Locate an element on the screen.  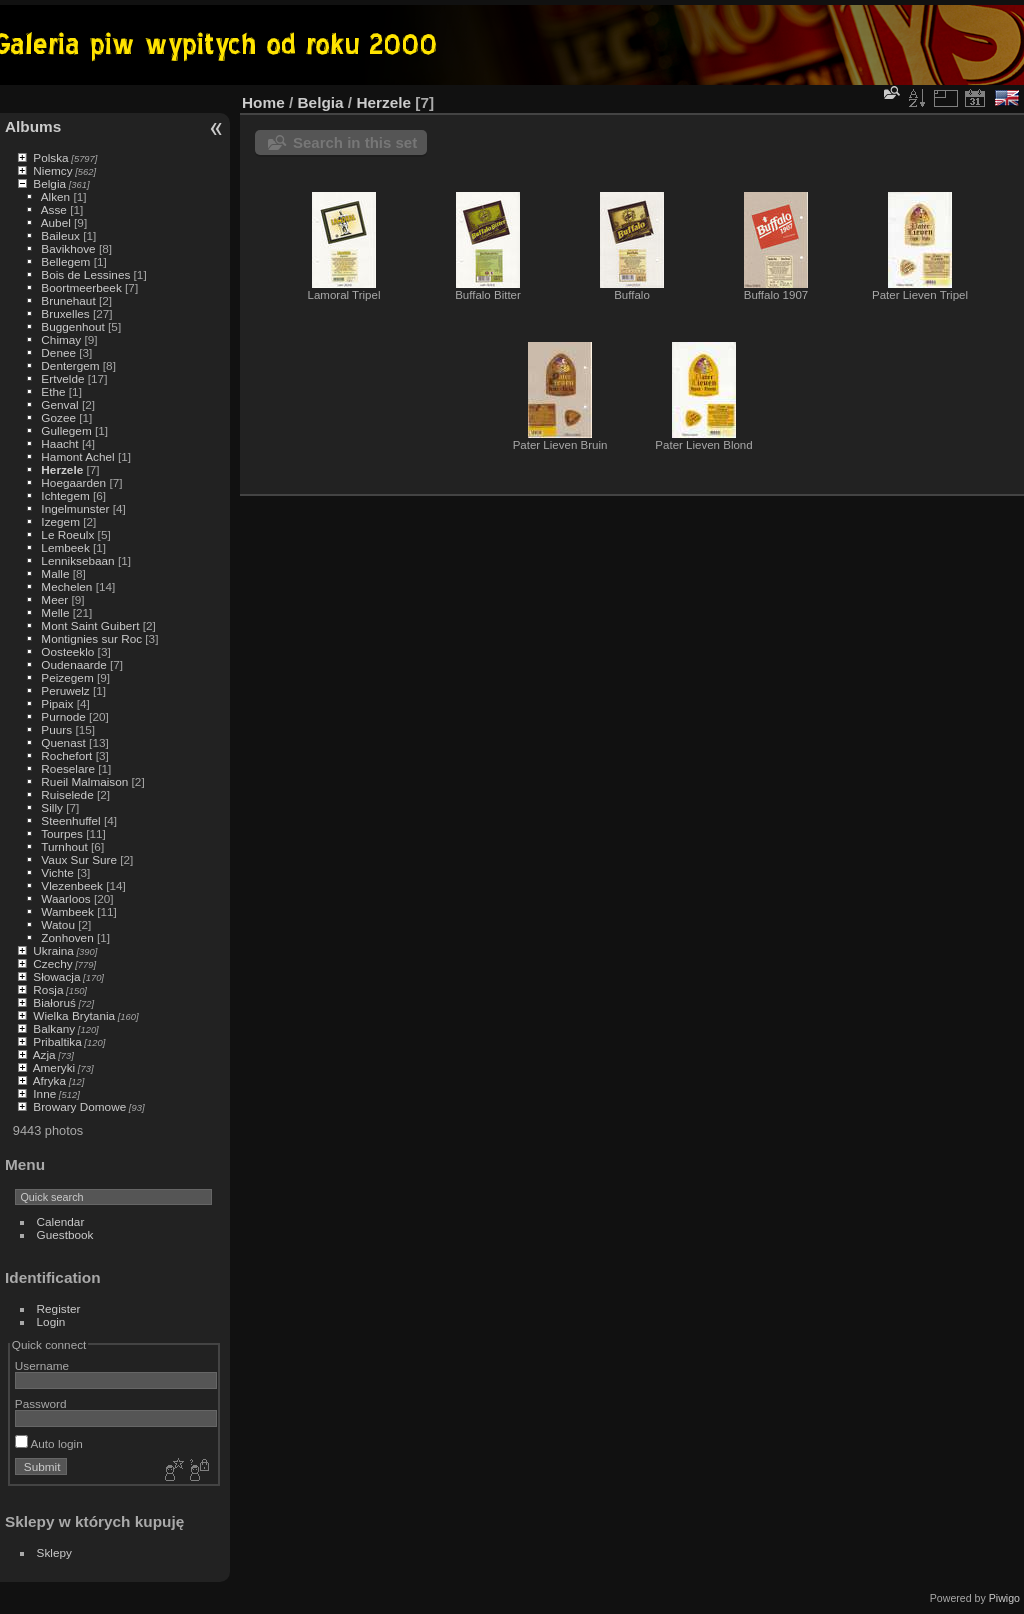
Purnode is located at coordinates (63, 716).